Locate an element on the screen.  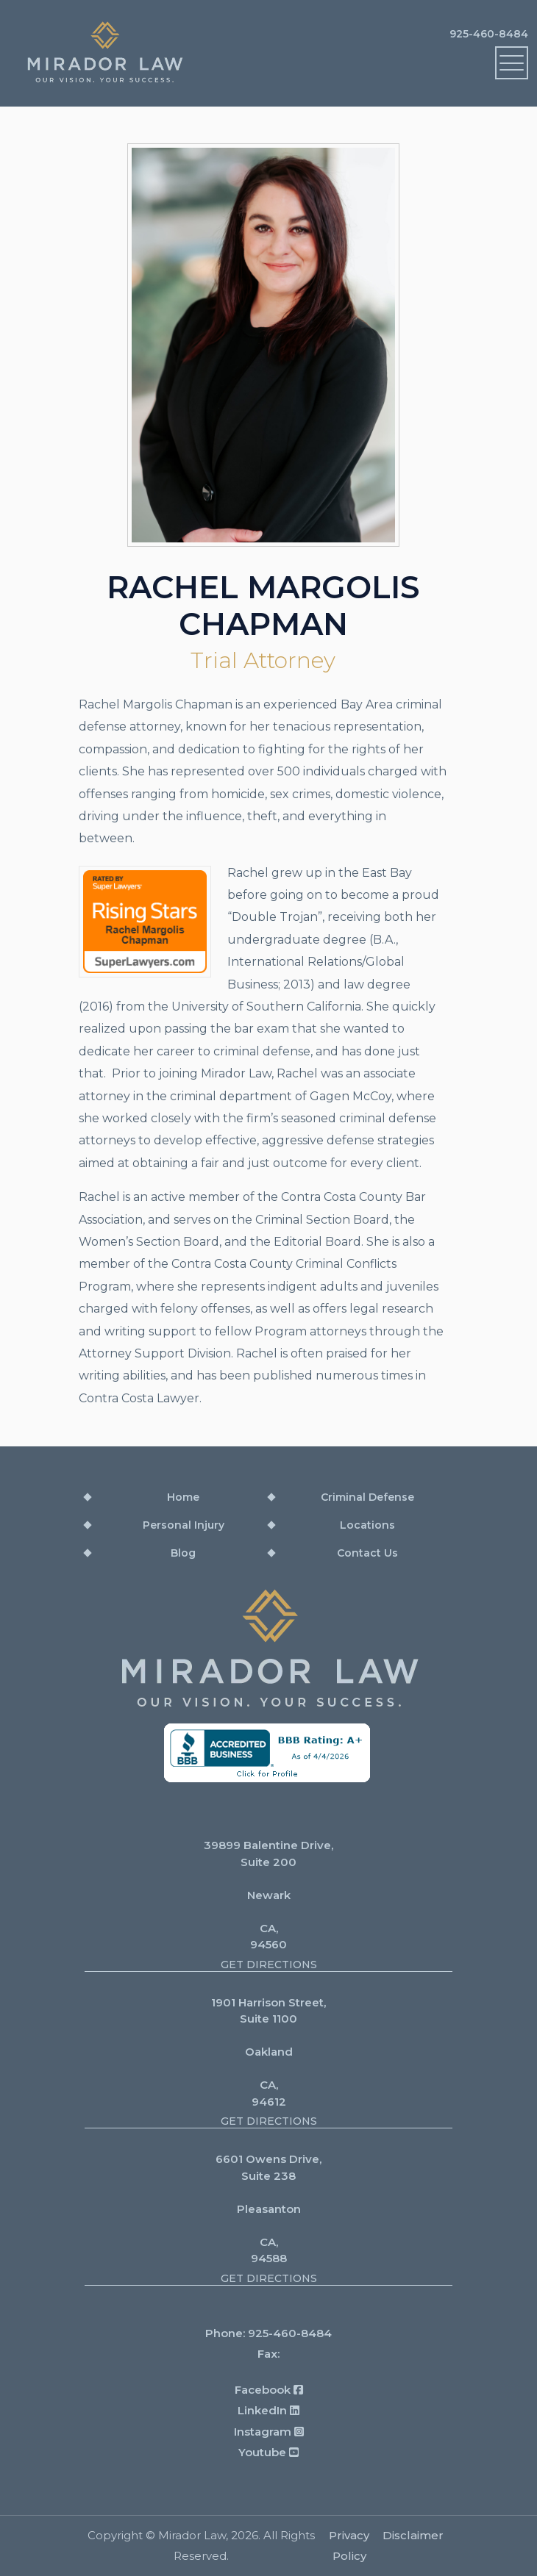
Home is located at coordinates (183, 1497).